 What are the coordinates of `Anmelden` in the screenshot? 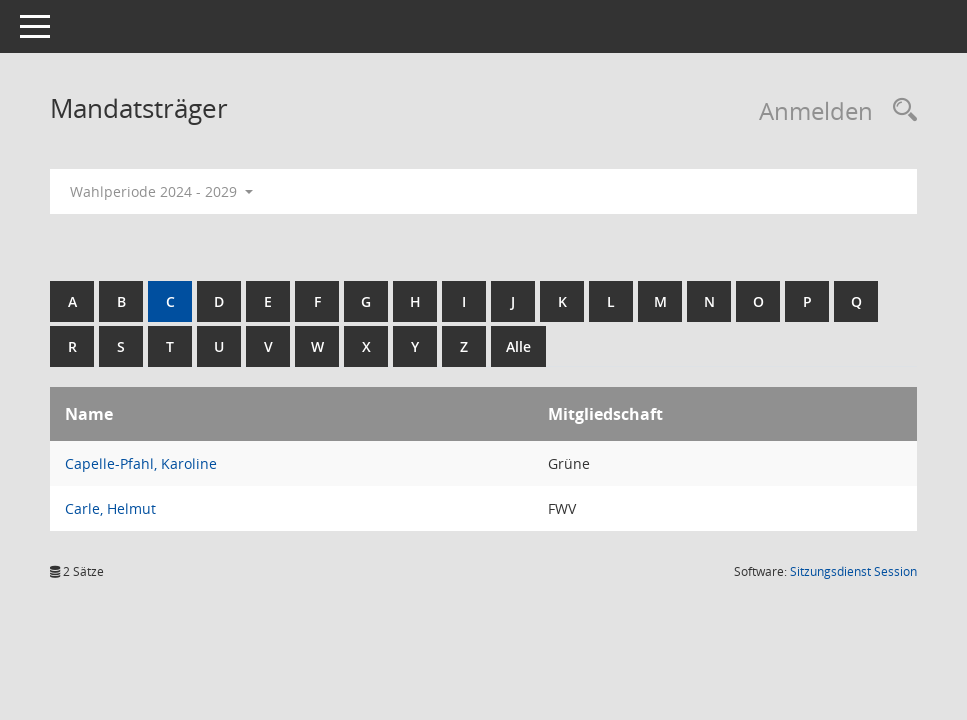 It's located at (816, 110).